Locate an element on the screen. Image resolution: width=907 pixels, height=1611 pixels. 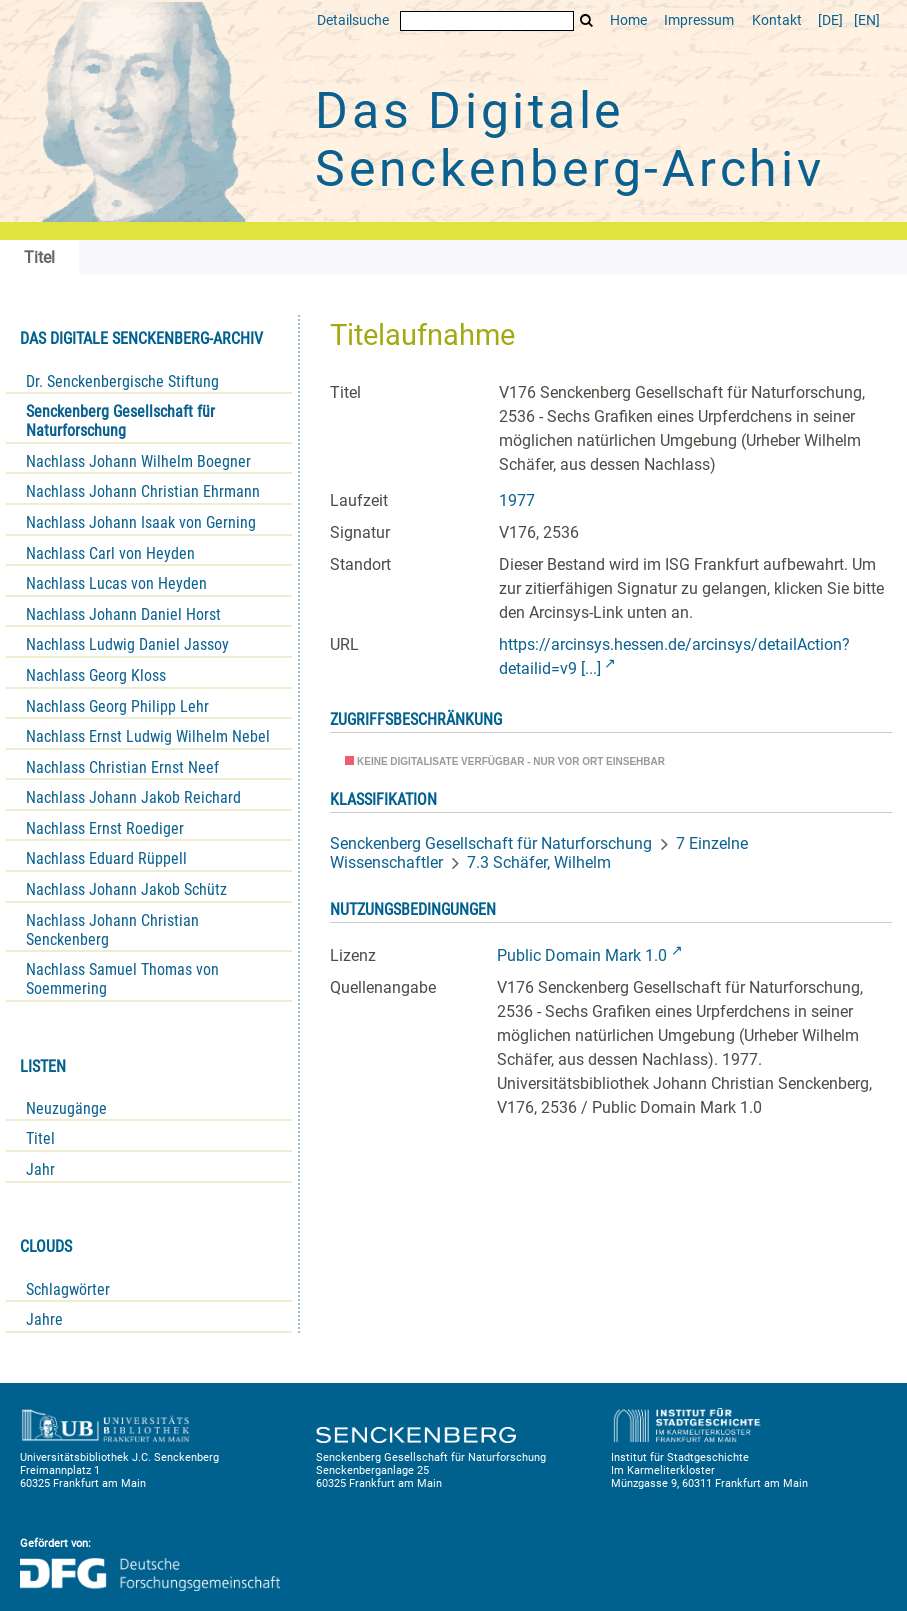
Titel is located at coordinates (40, 1138).